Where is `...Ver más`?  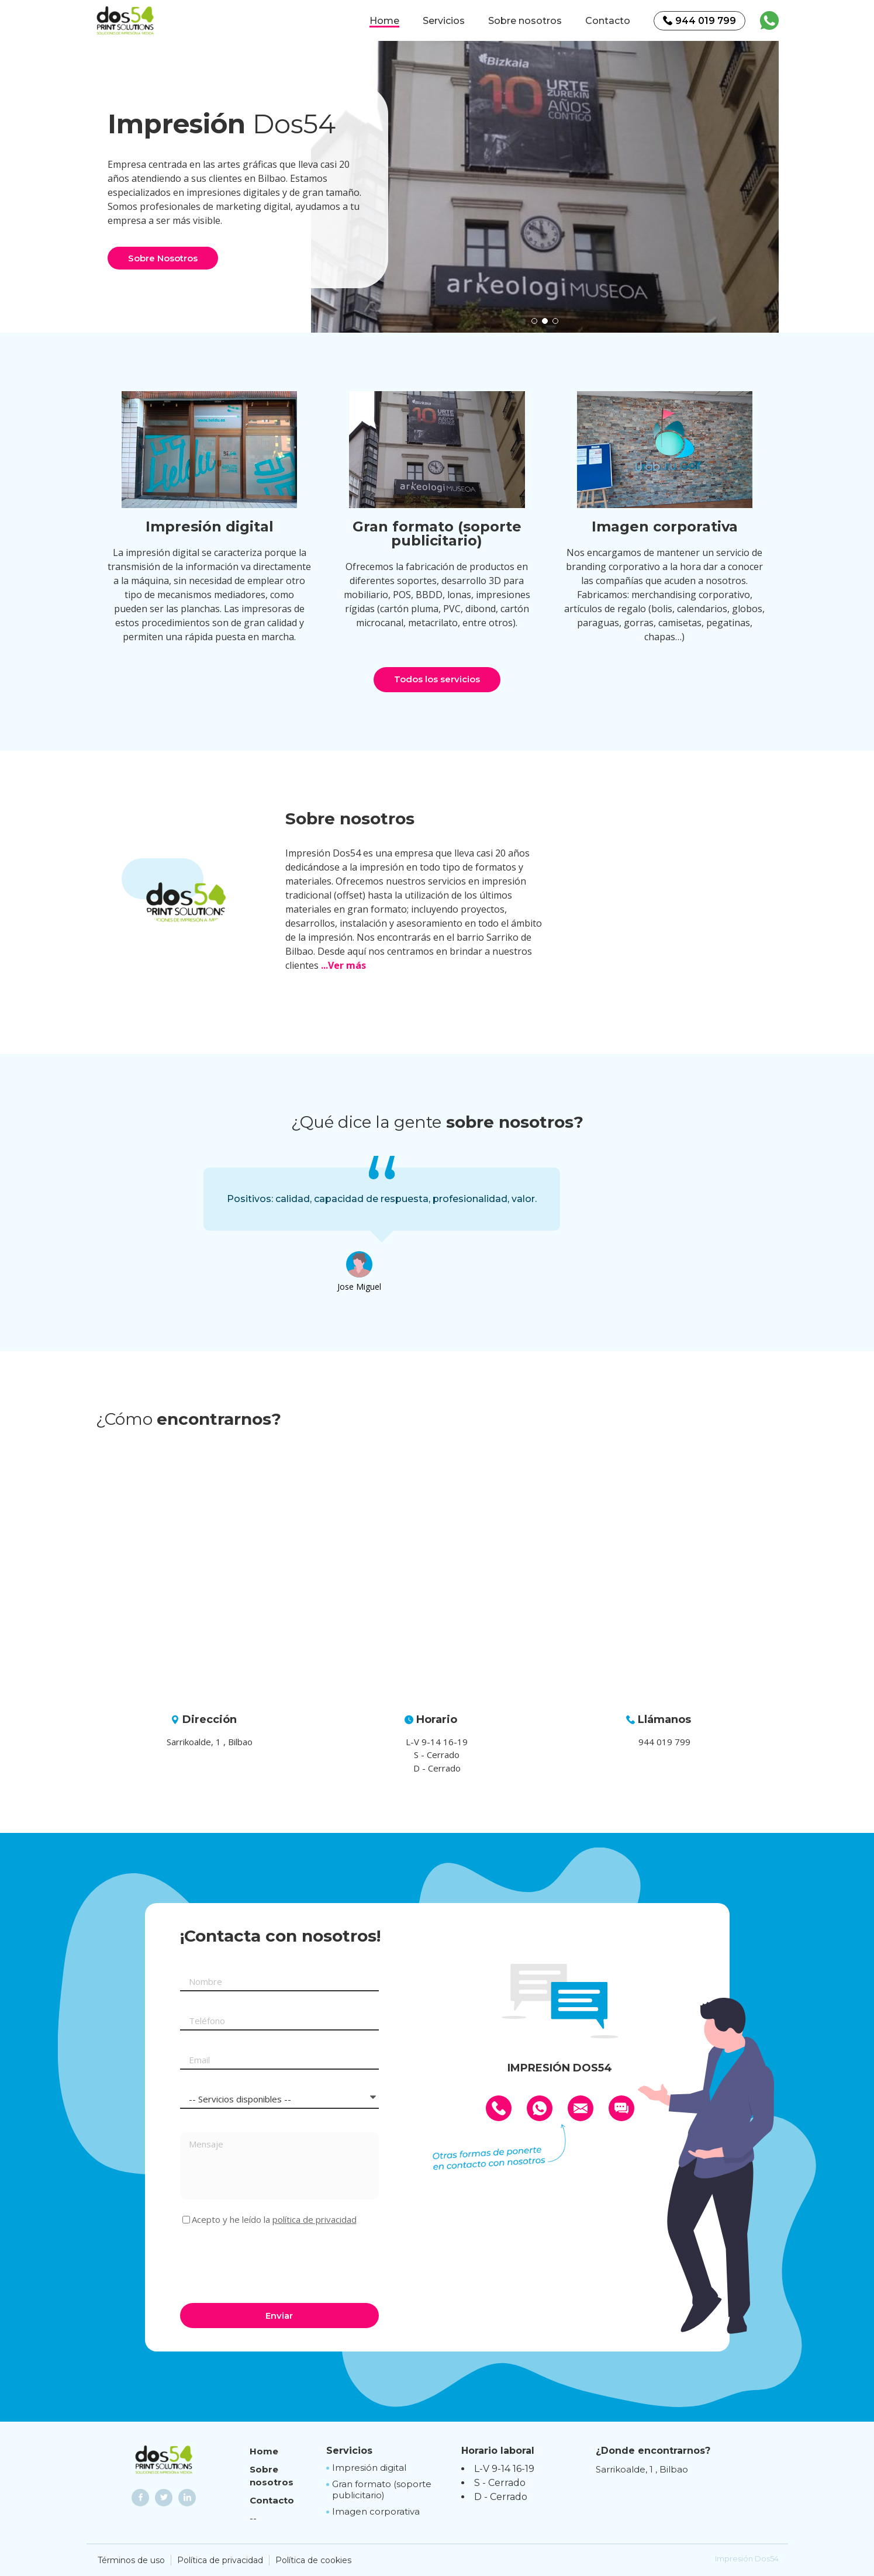 ...Ver más is located at coordinates (343, 965).